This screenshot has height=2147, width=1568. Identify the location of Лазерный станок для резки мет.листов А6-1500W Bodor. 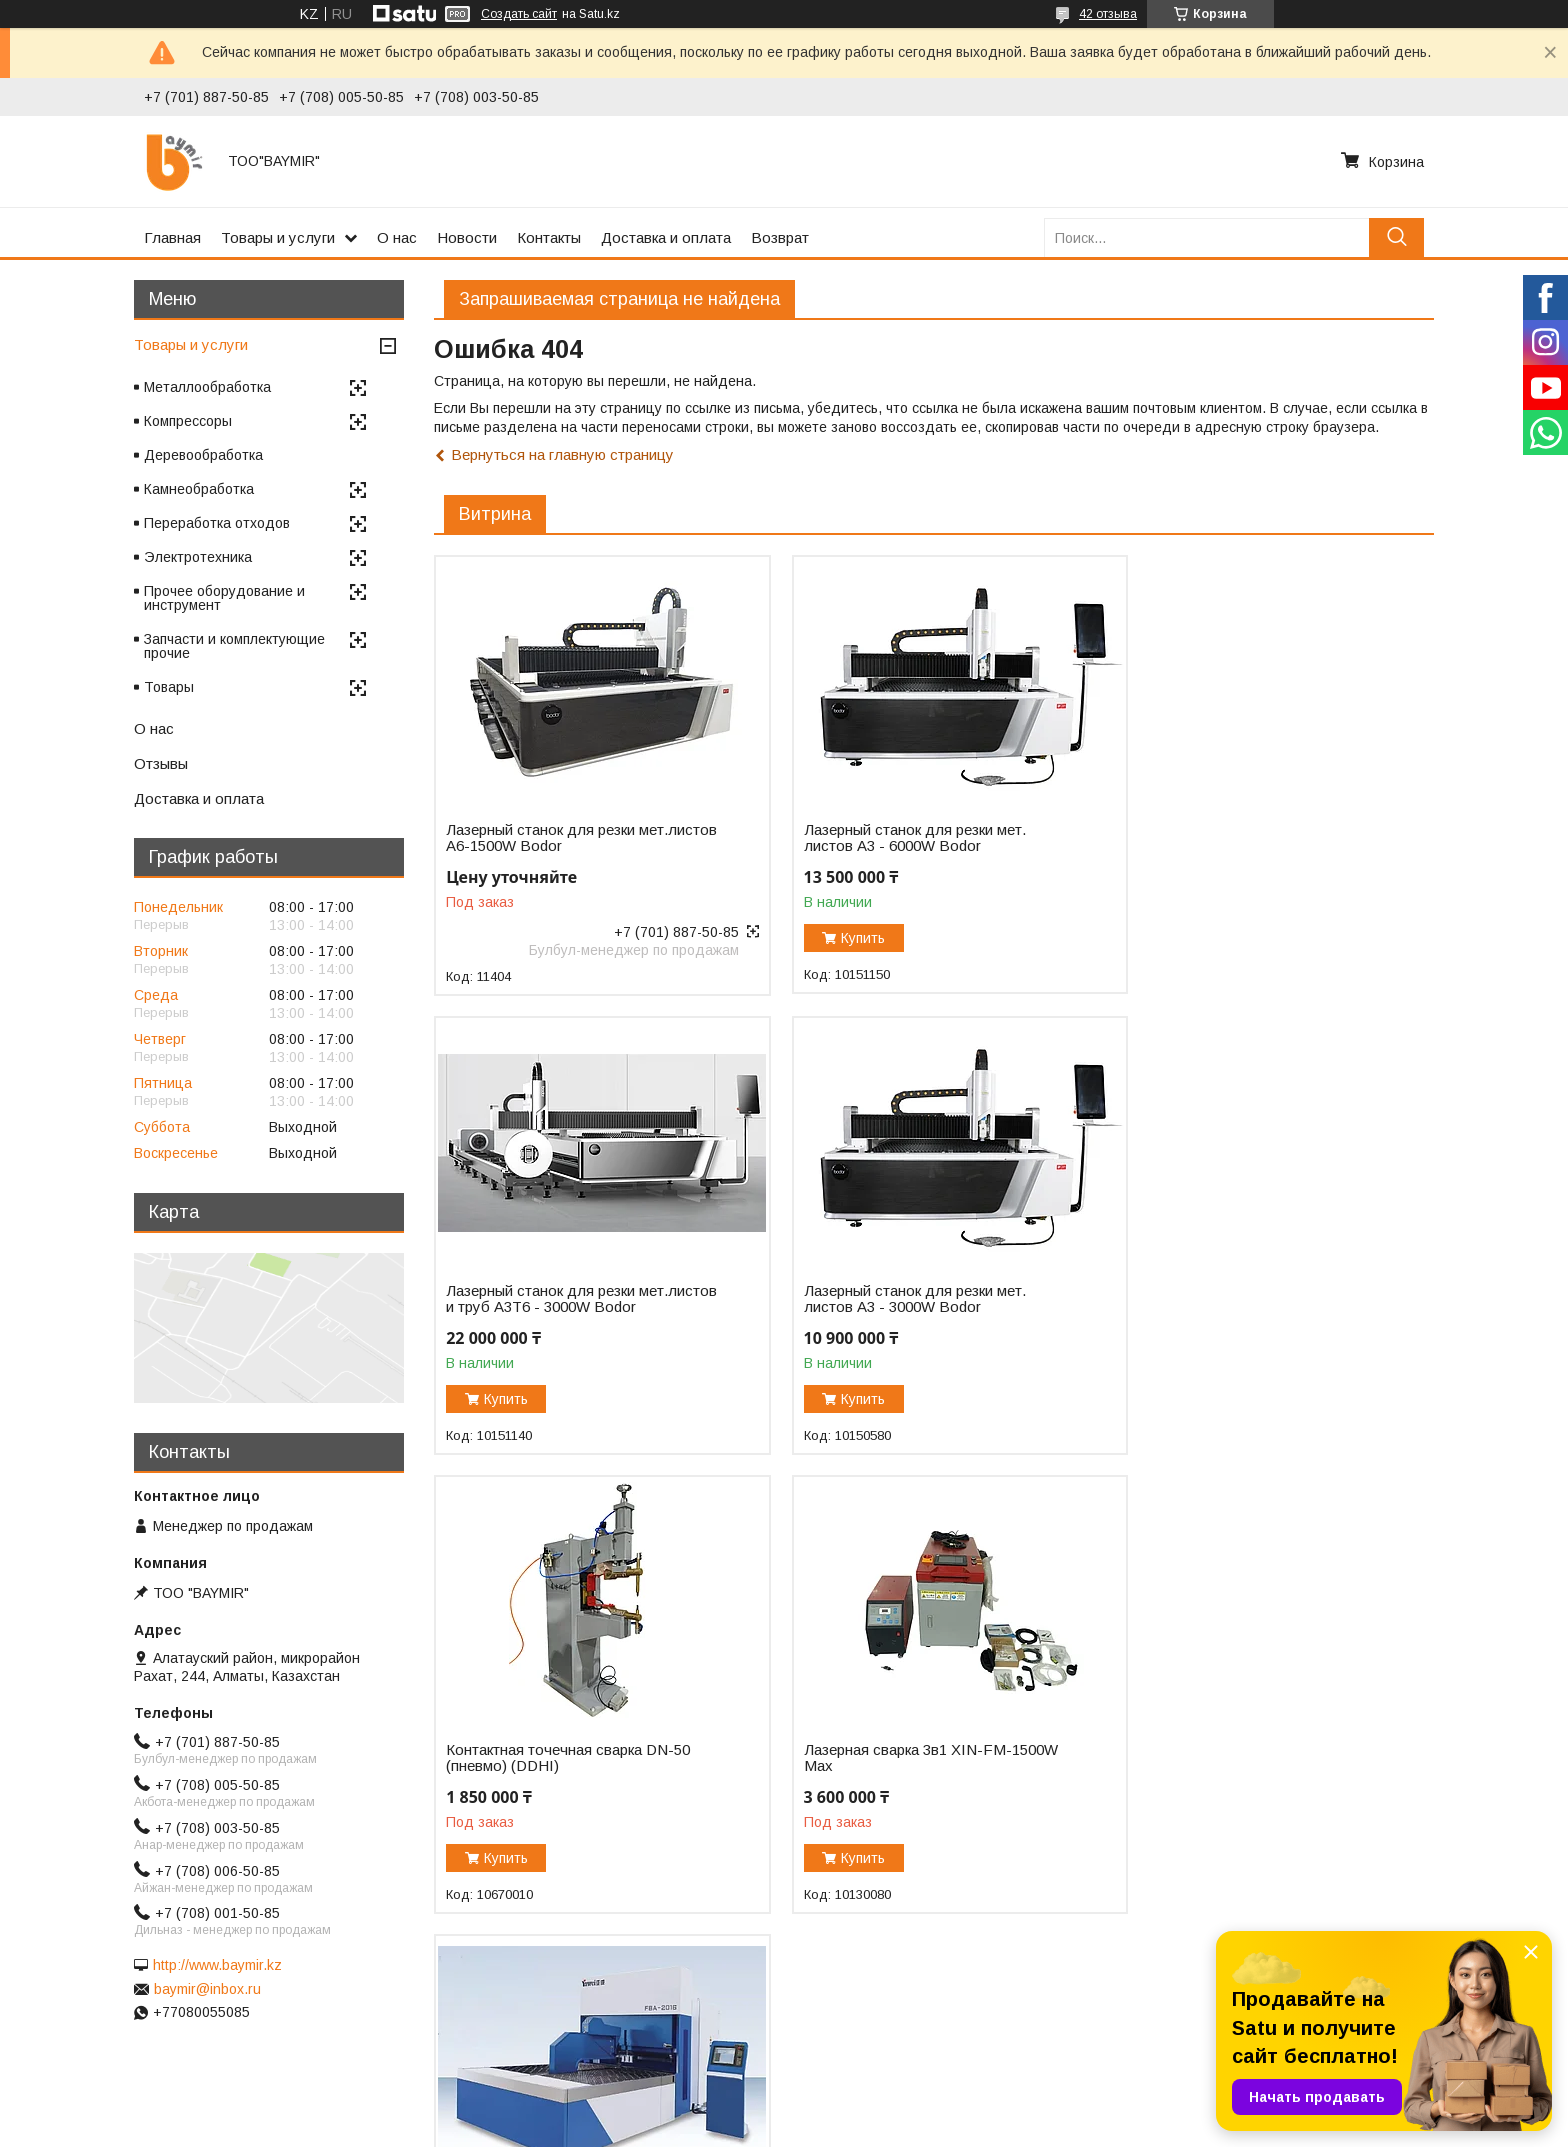
(545, 838).